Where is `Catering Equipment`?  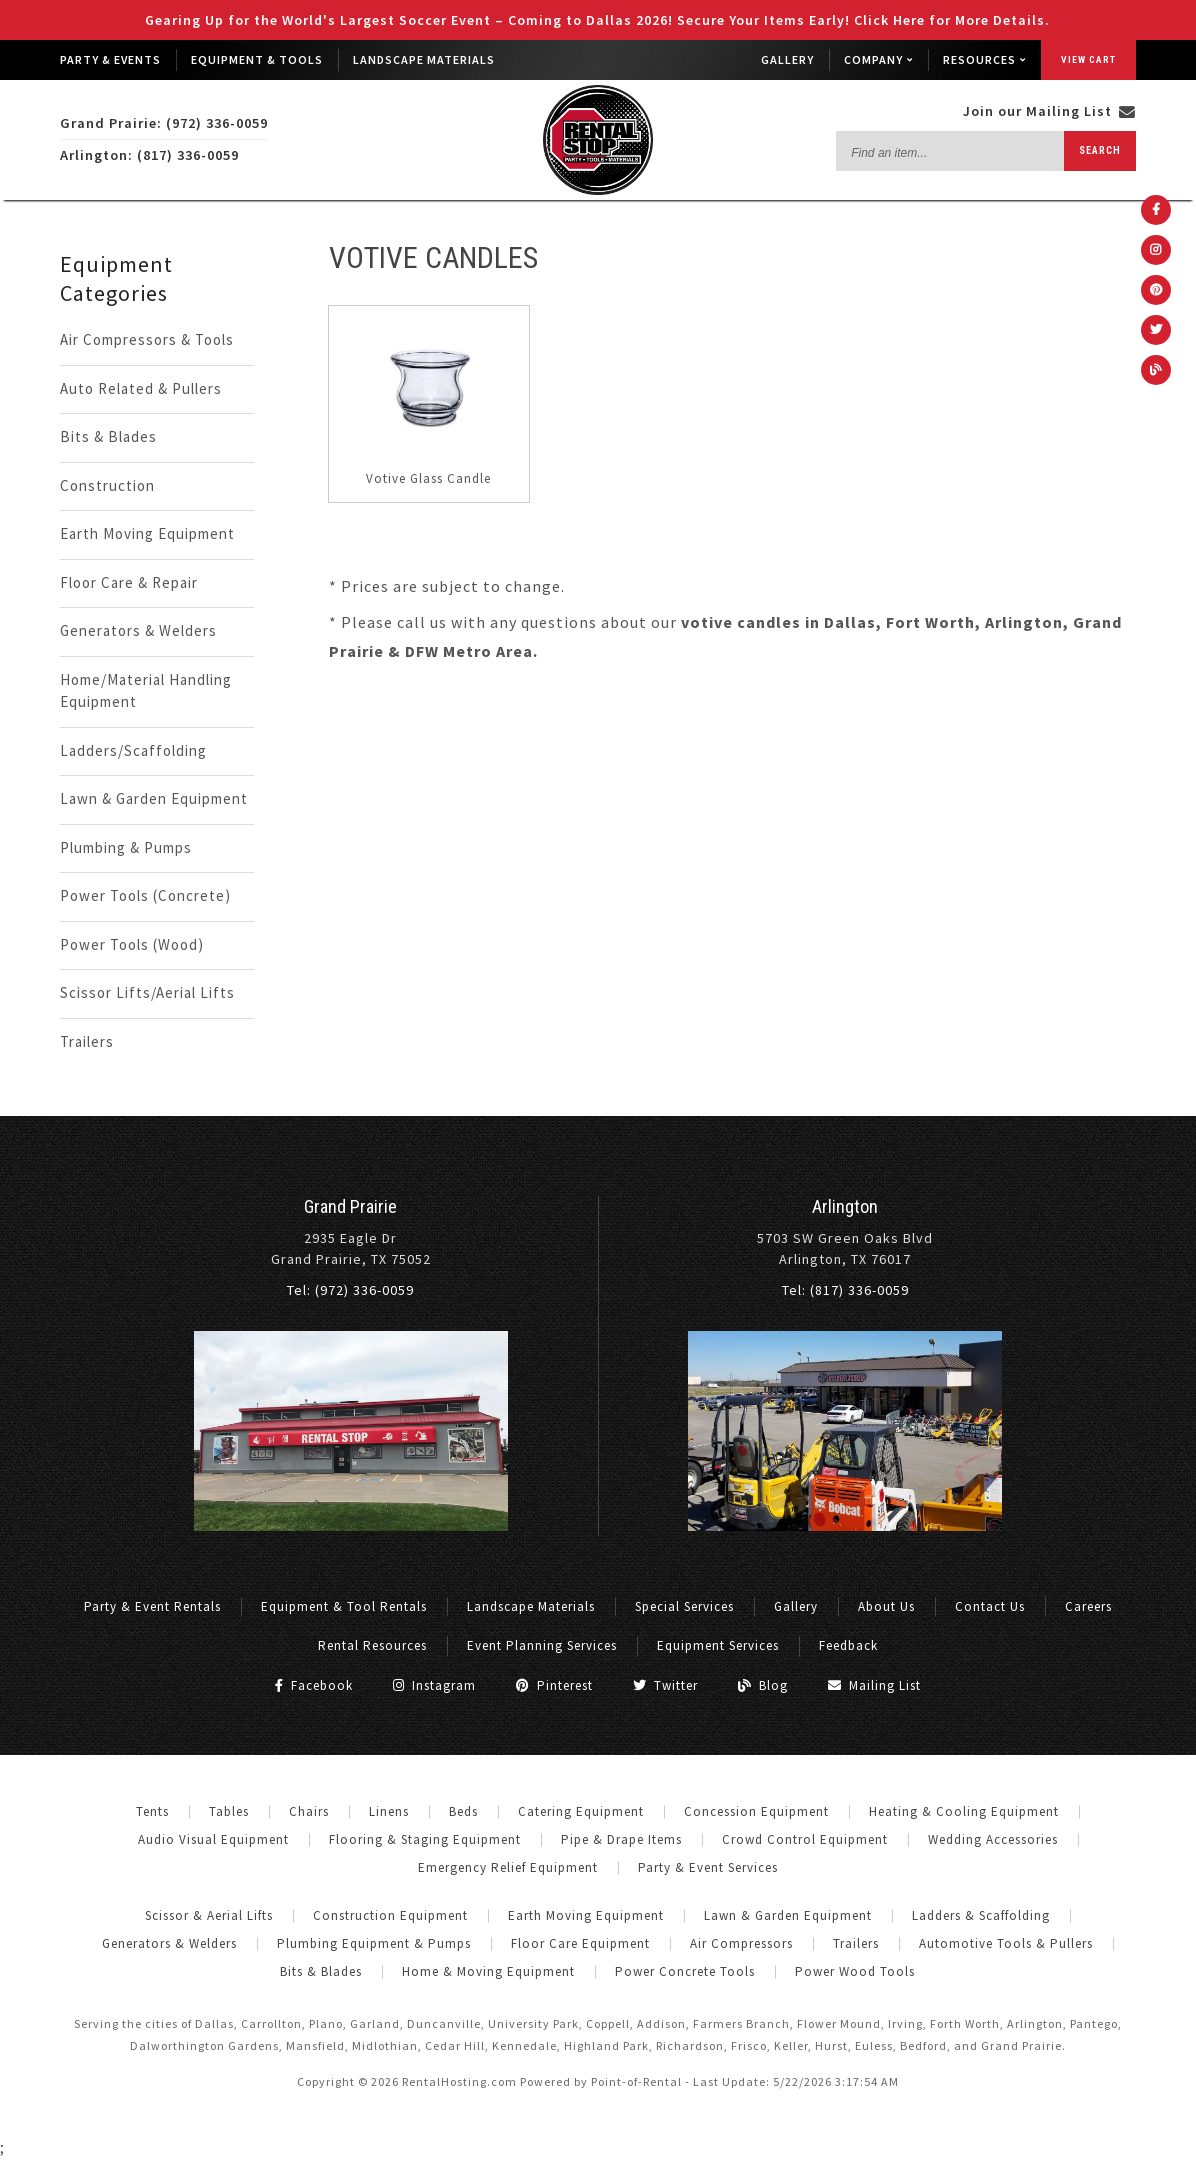
Catering Equipment is located at coordinates (581, 1811).